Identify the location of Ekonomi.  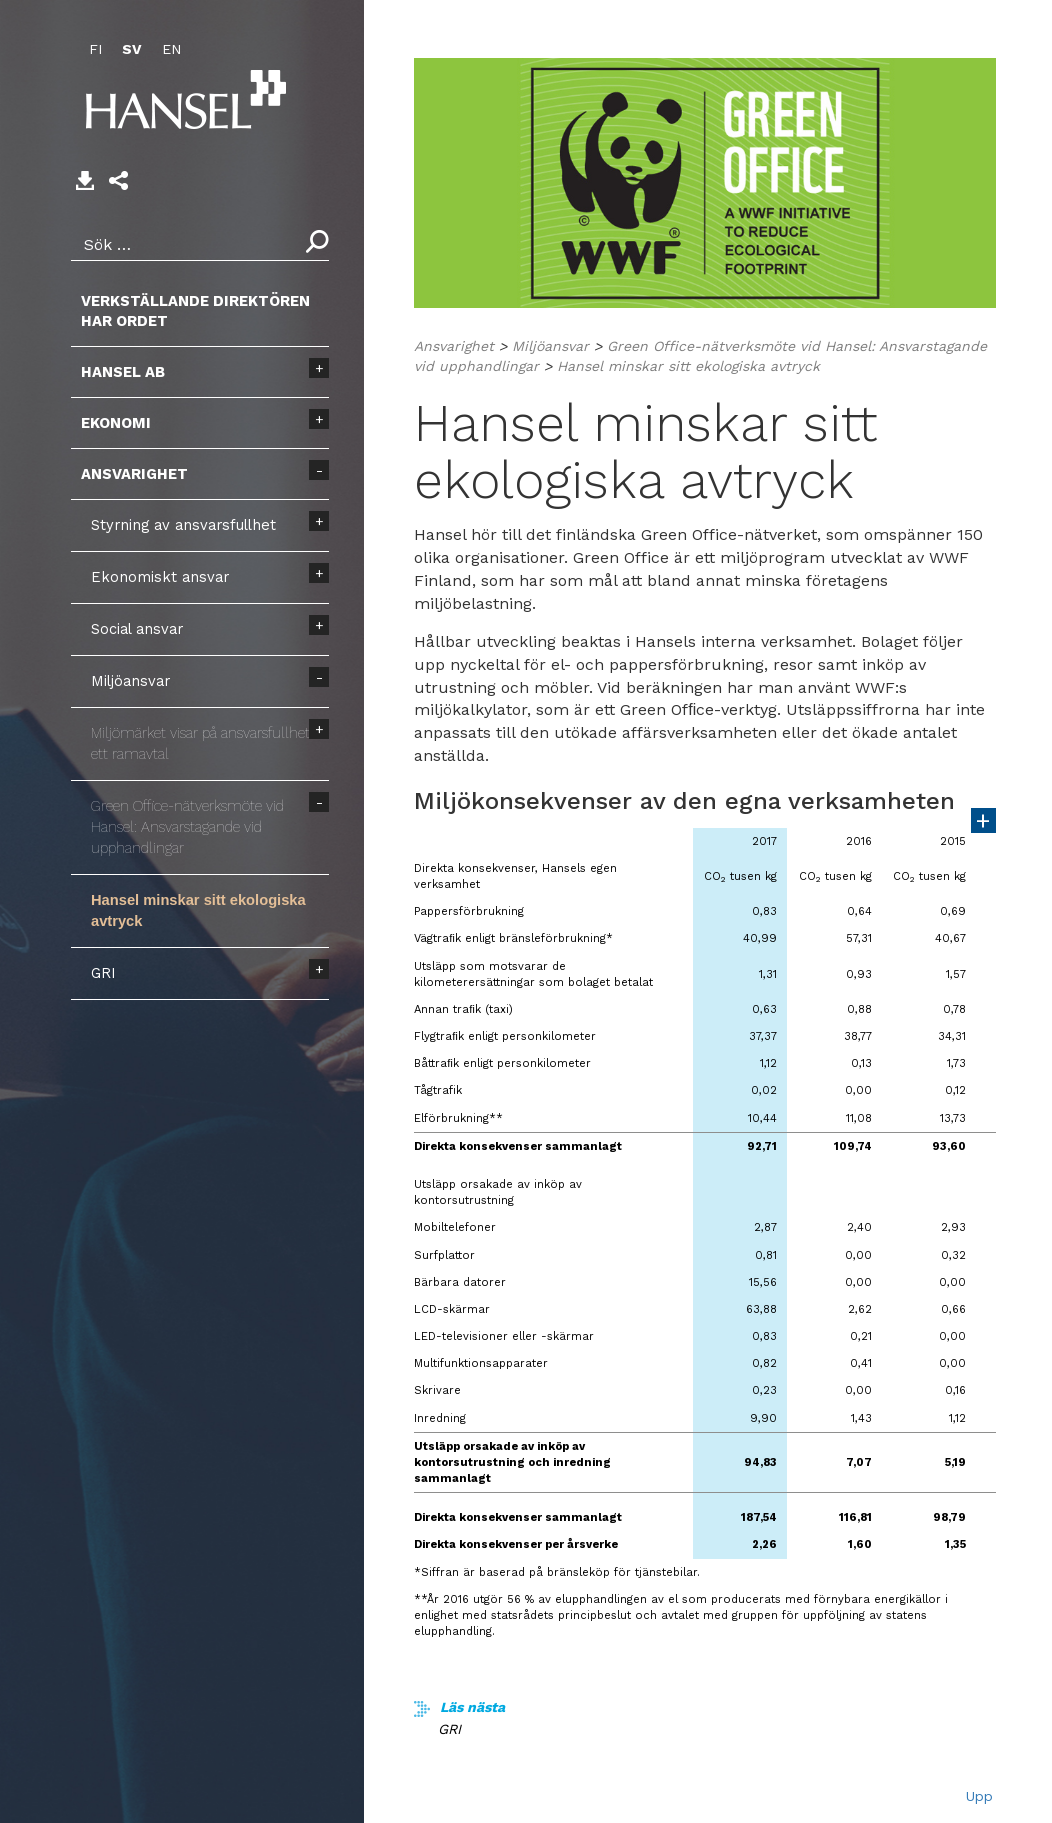
(116, 423).